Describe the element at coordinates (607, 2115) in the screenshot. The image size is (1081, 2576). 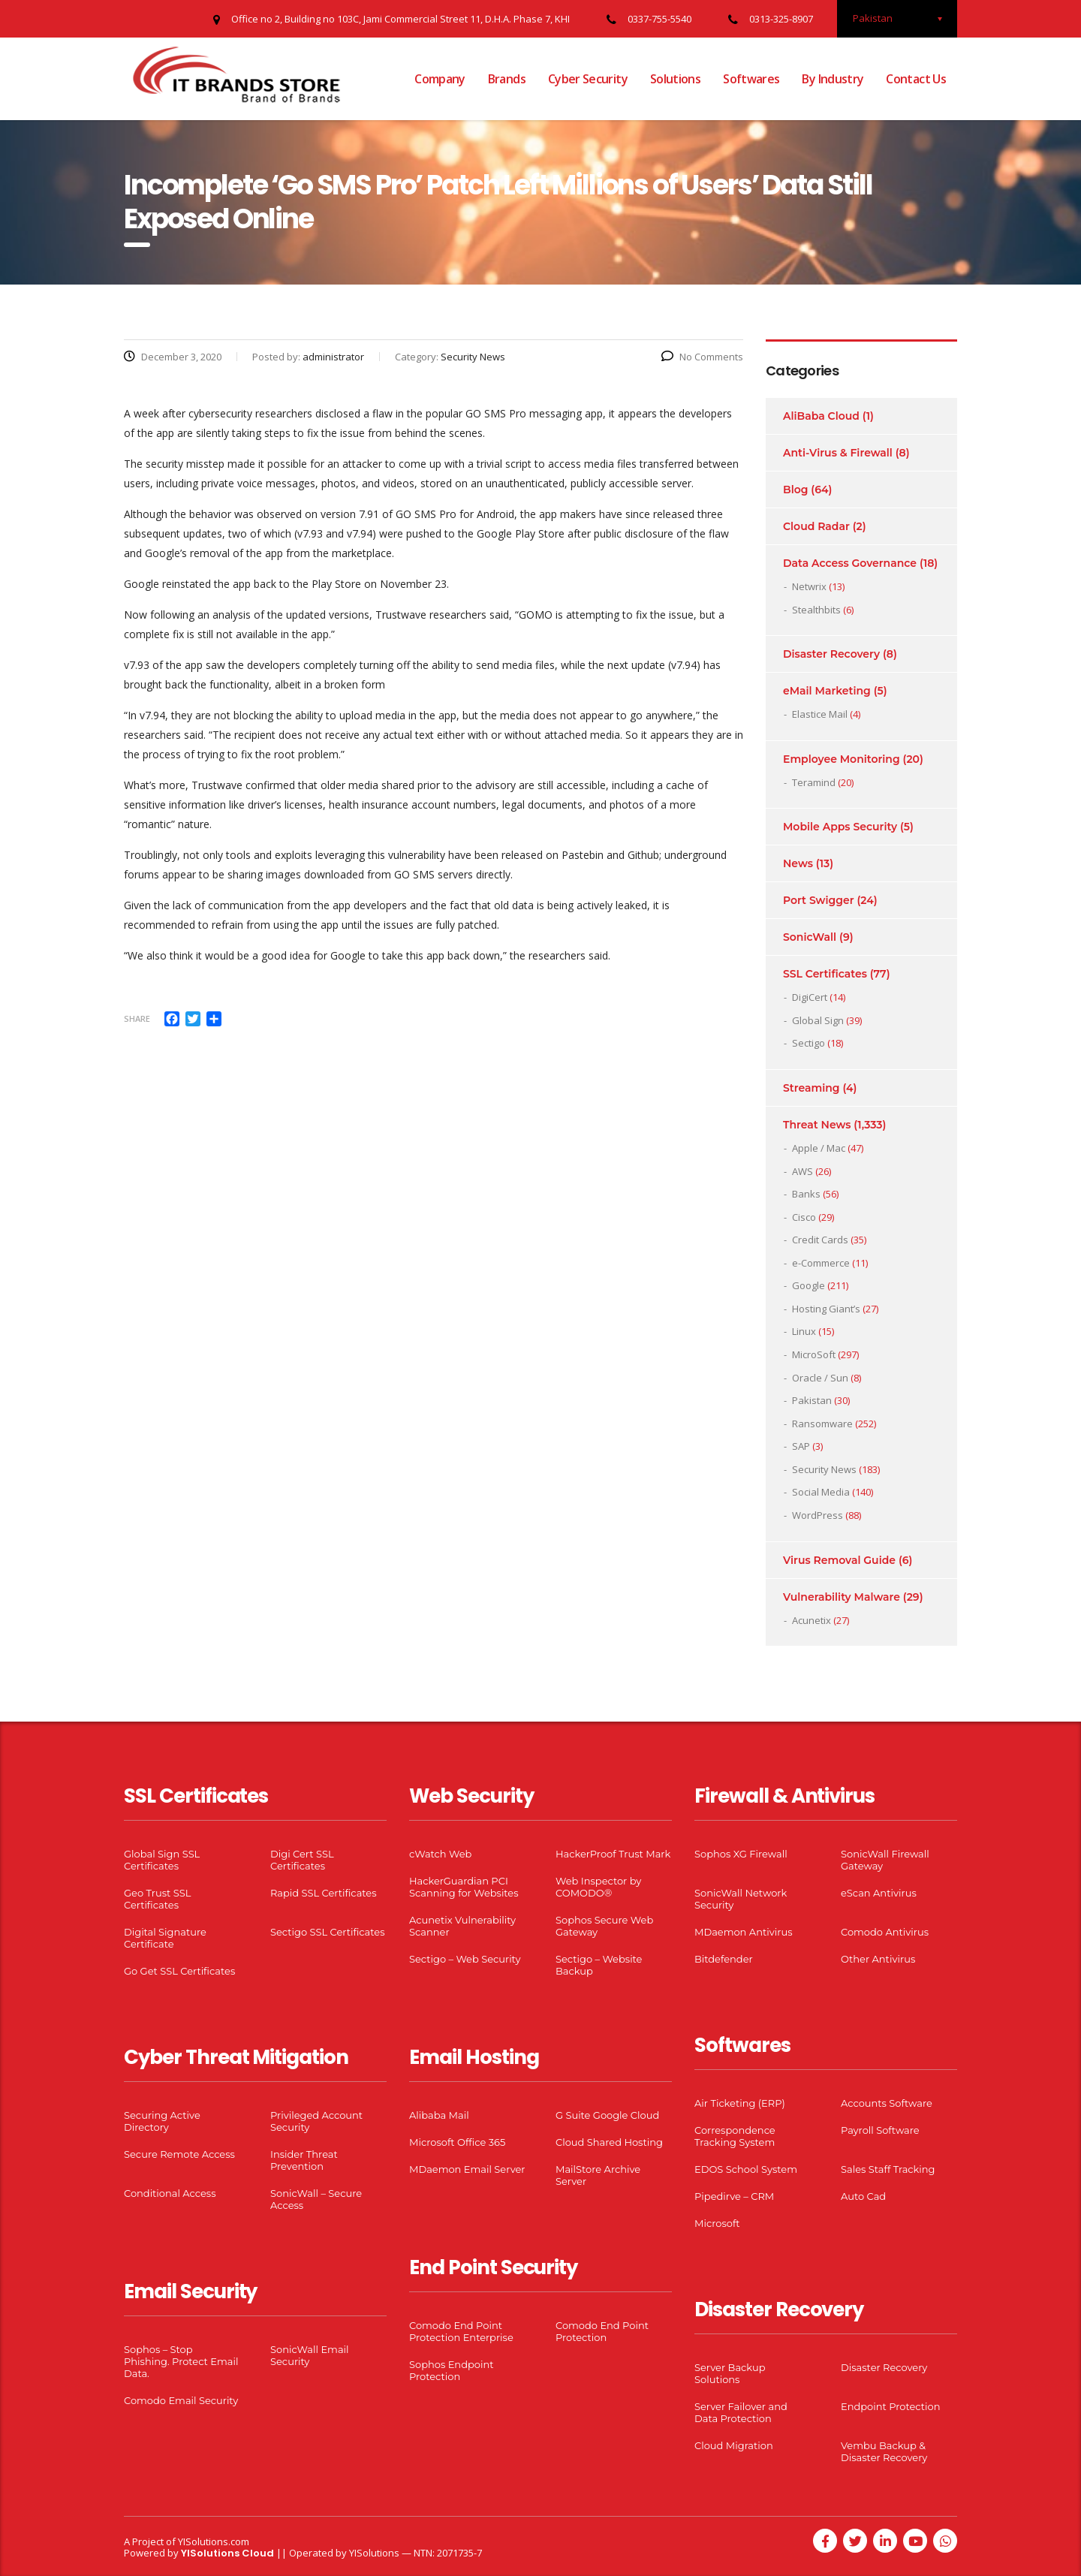
I see `G Suite Google Cloud` at that location.